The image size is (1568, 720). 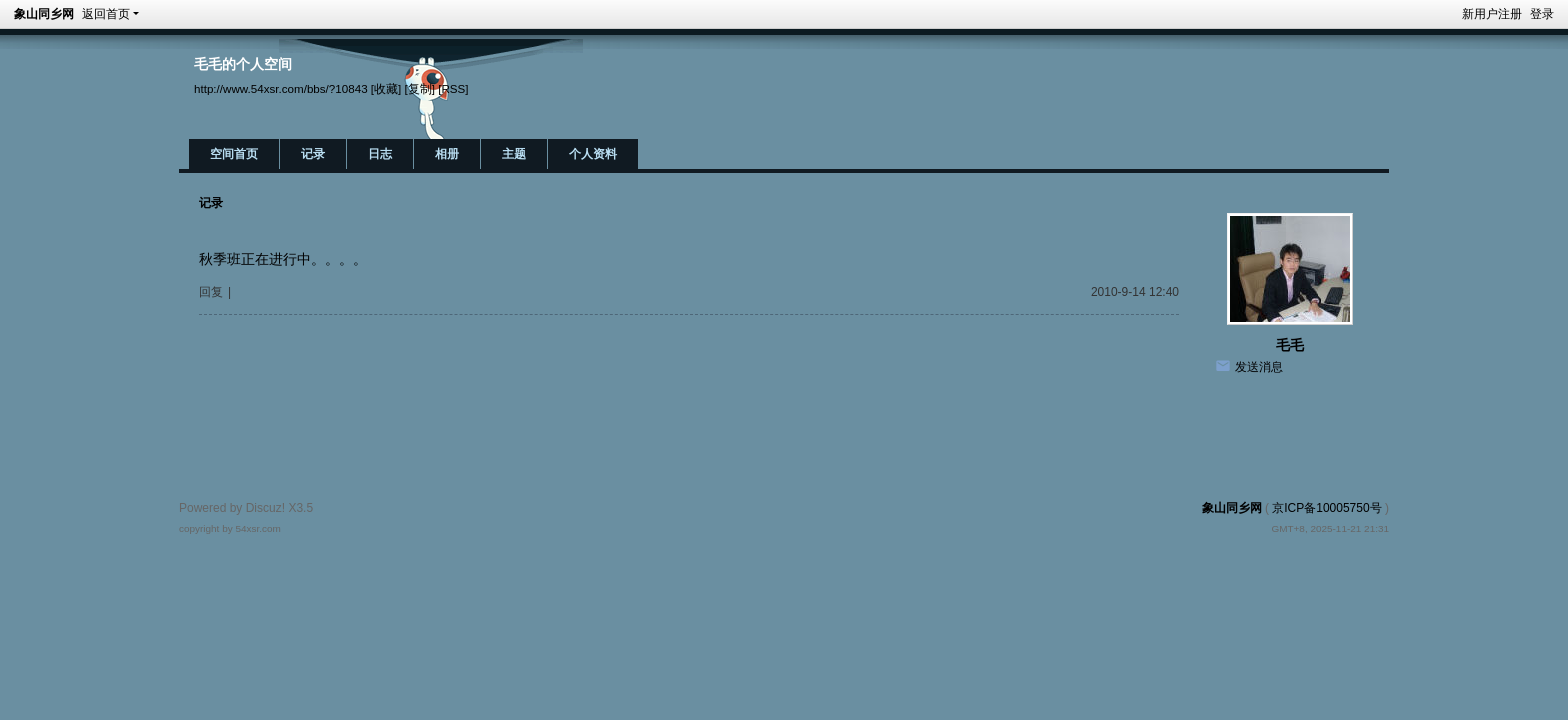 I want to click on 新用户注册, so click(x=1492, y=14).